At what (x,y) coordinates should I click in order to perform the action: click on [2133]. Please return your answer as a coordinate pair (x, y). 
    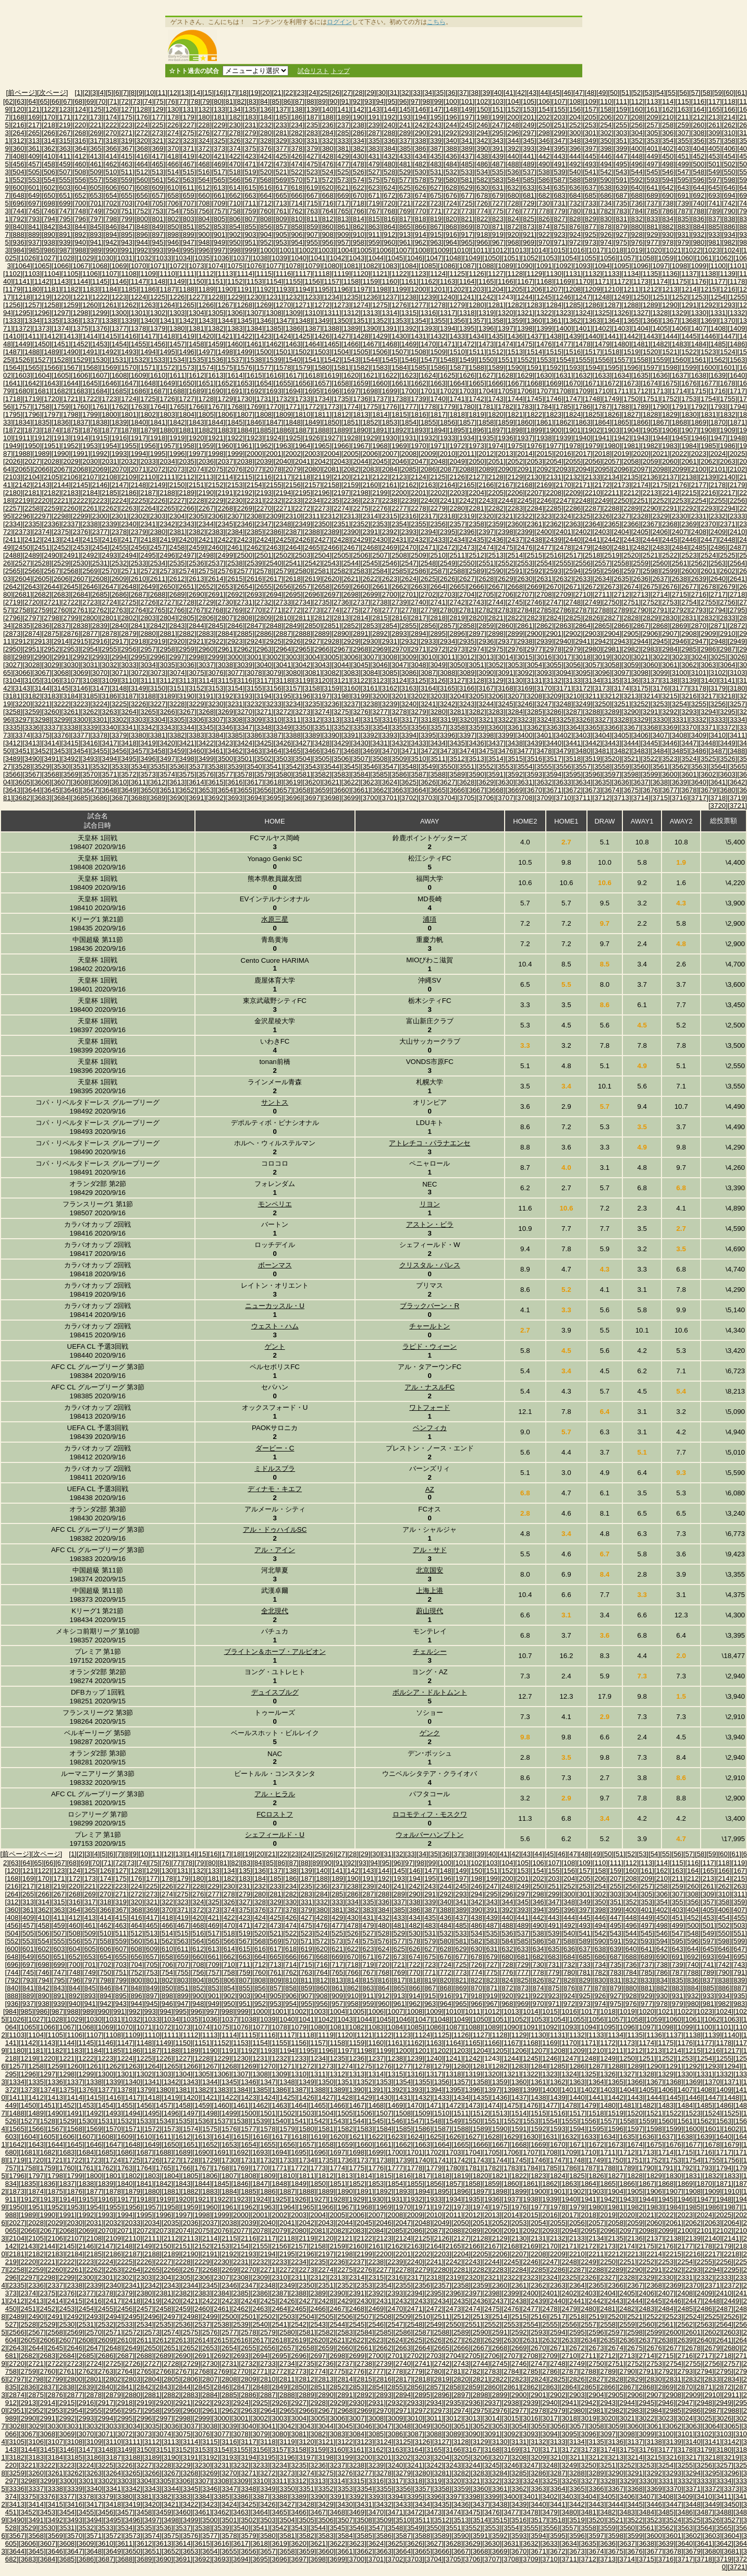
    Looking at the image, I should click on (592, 477).